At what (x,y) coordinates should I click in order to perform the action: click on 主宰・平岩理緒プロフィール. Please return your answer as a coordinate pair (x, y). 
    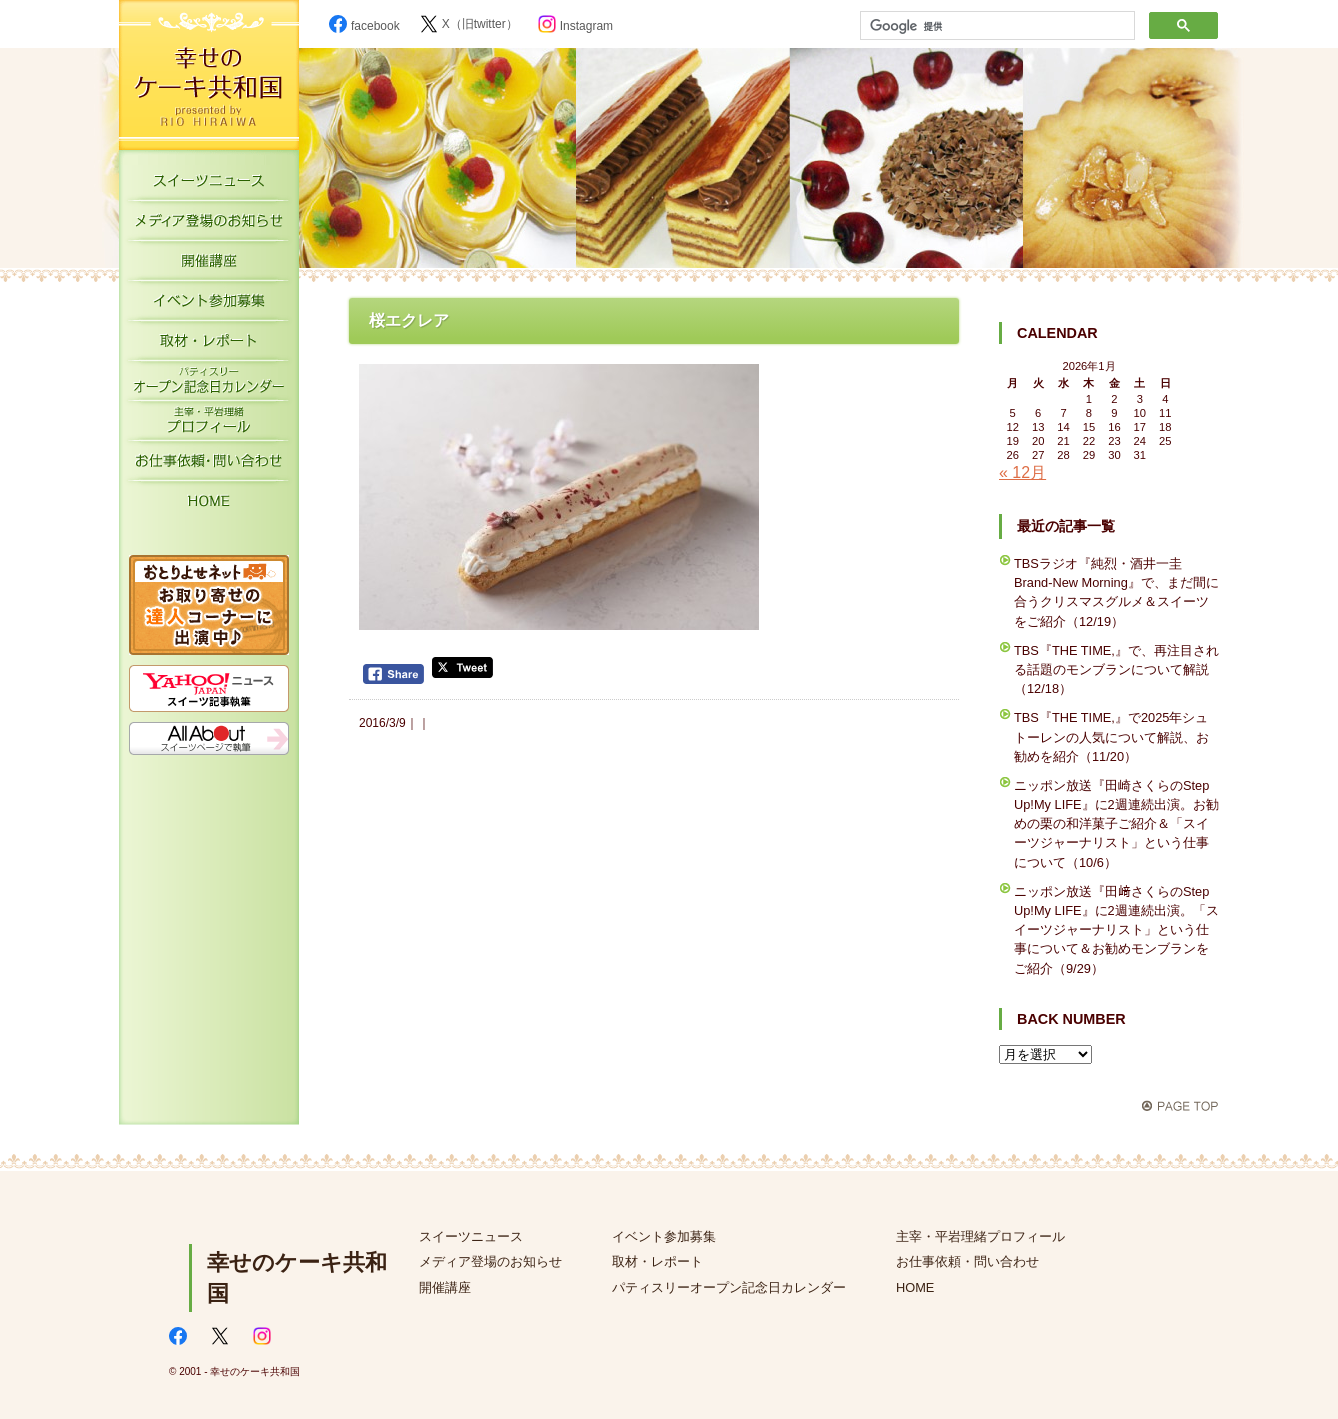
    Looking at the image, I should click on (209, 425).